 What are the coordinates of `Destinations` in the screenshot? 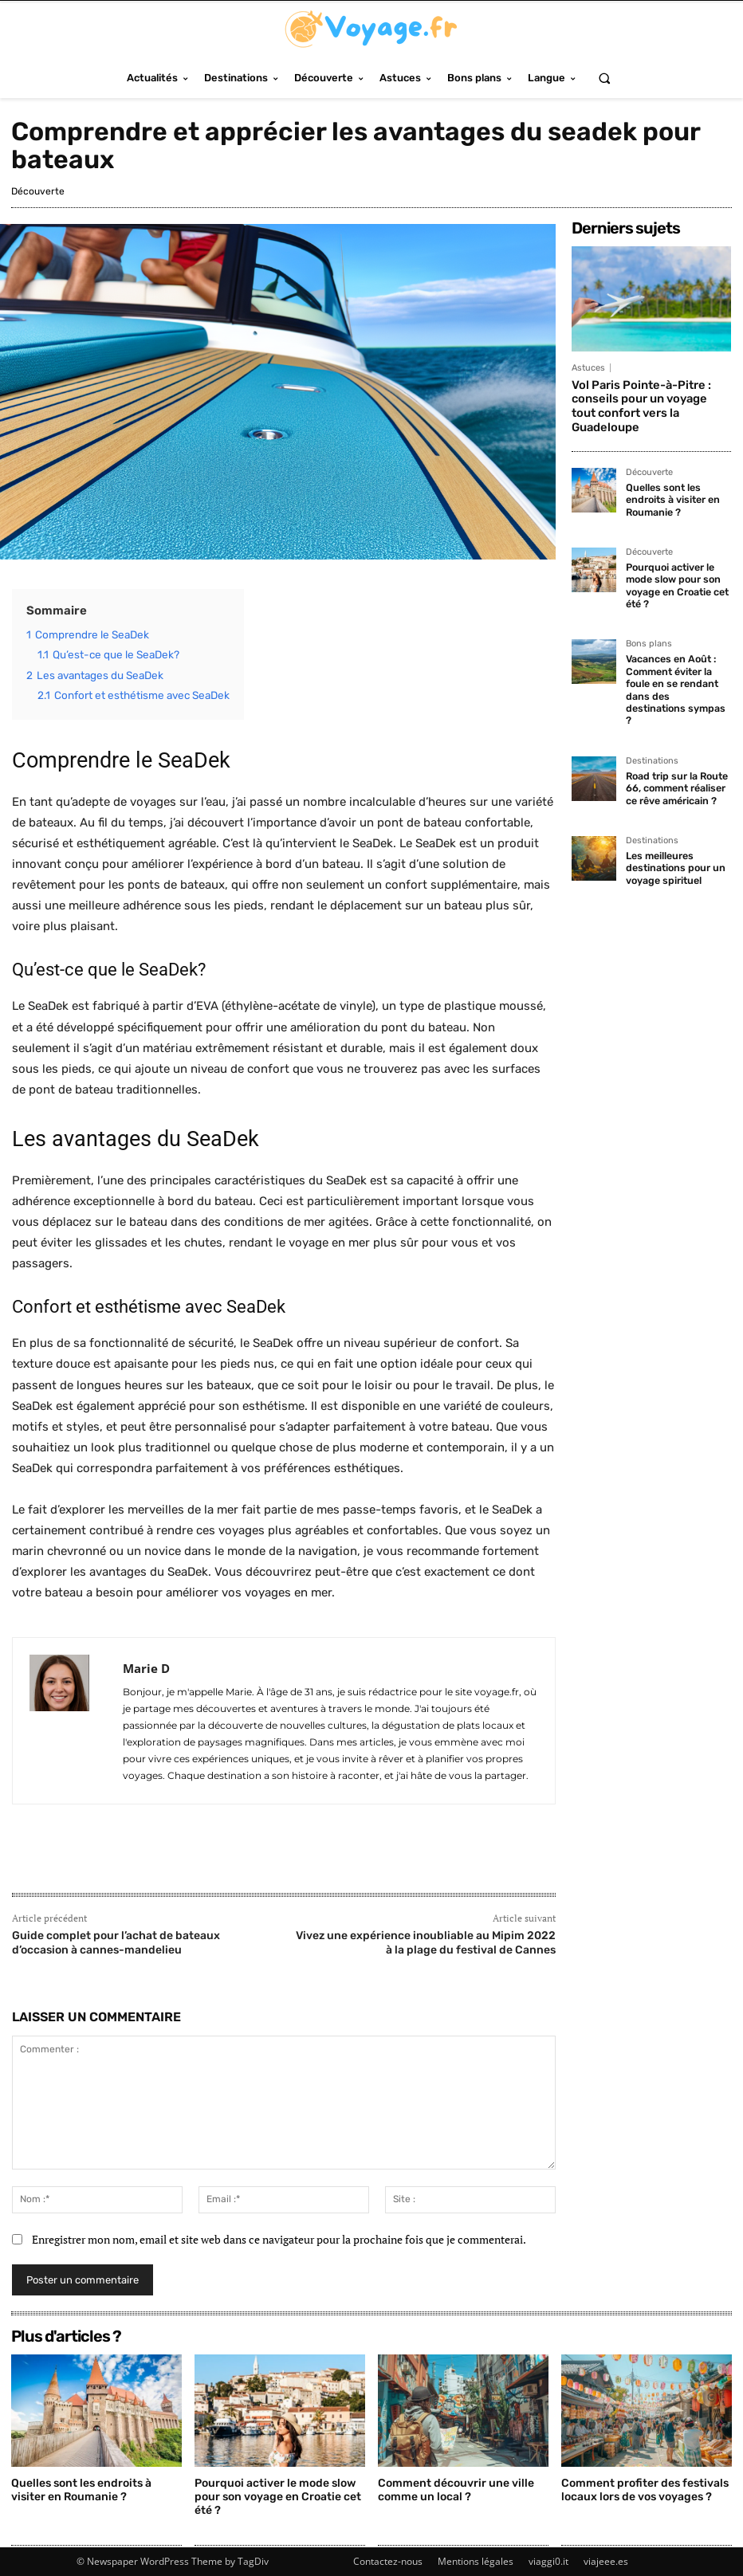 It's located at (652, 723).